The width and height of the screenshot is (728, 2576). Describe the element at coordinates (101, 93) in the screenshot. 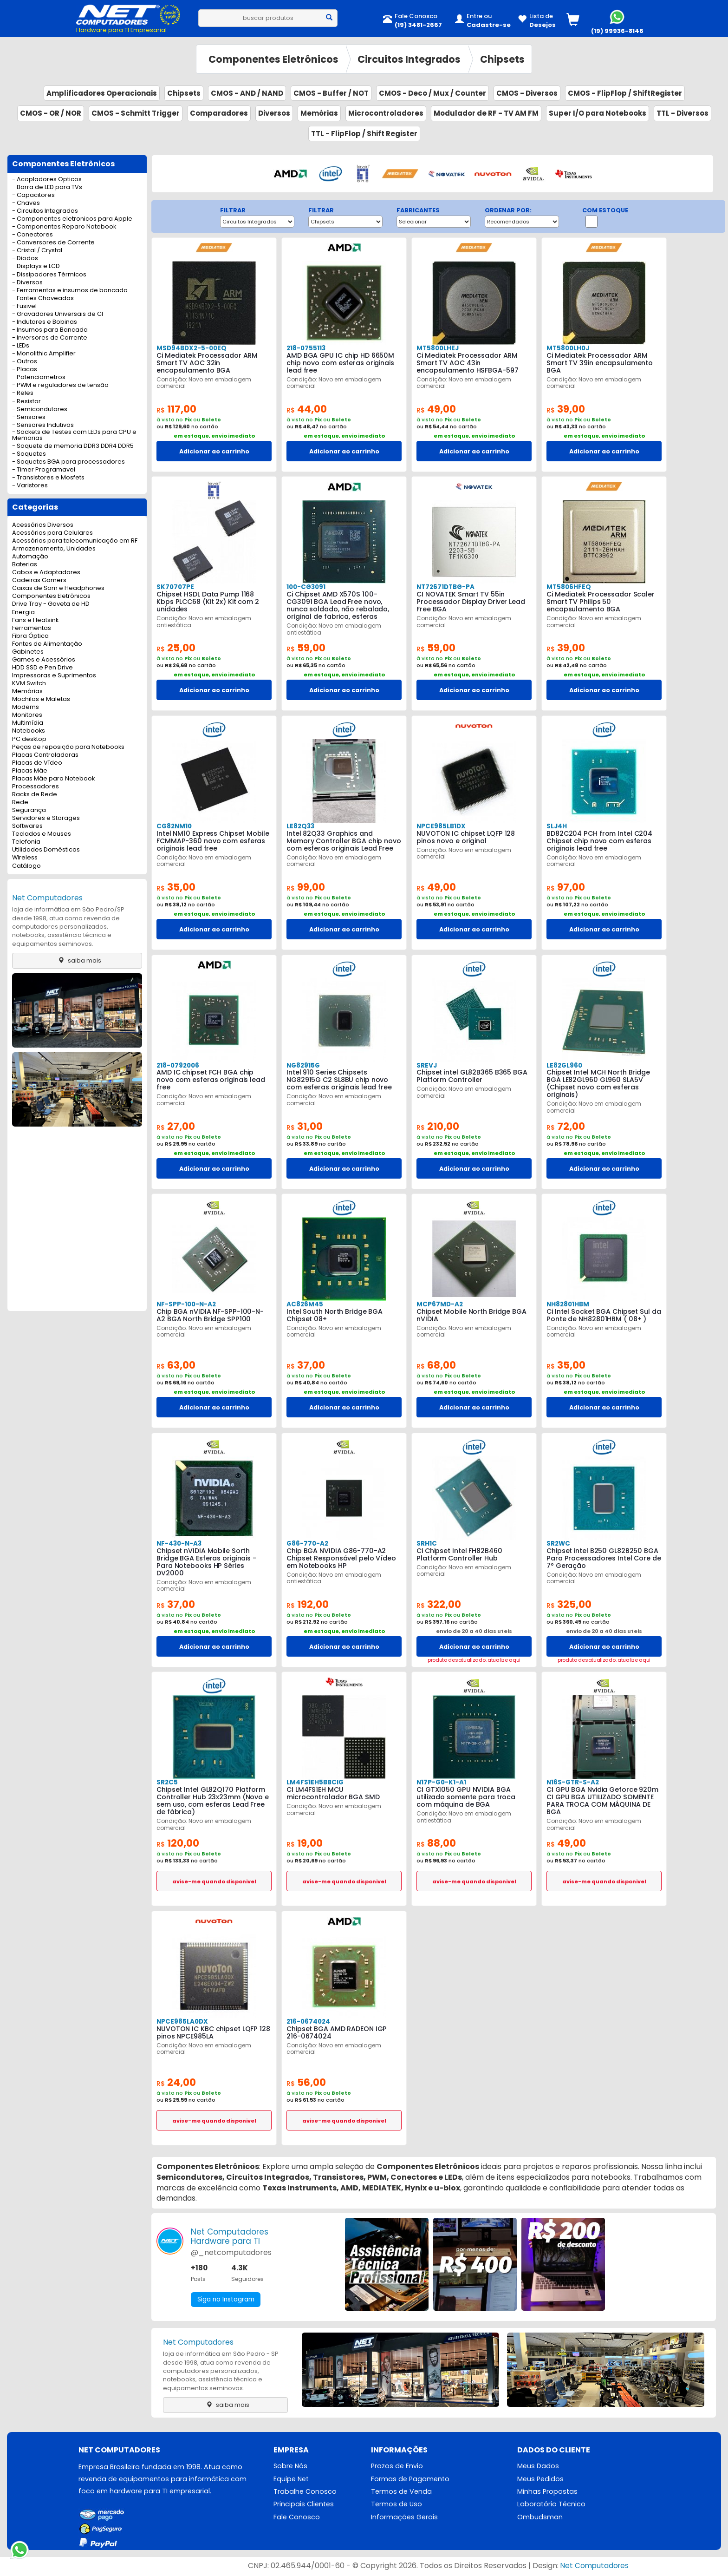

I see `Amplificadores Operacionais` at that location.